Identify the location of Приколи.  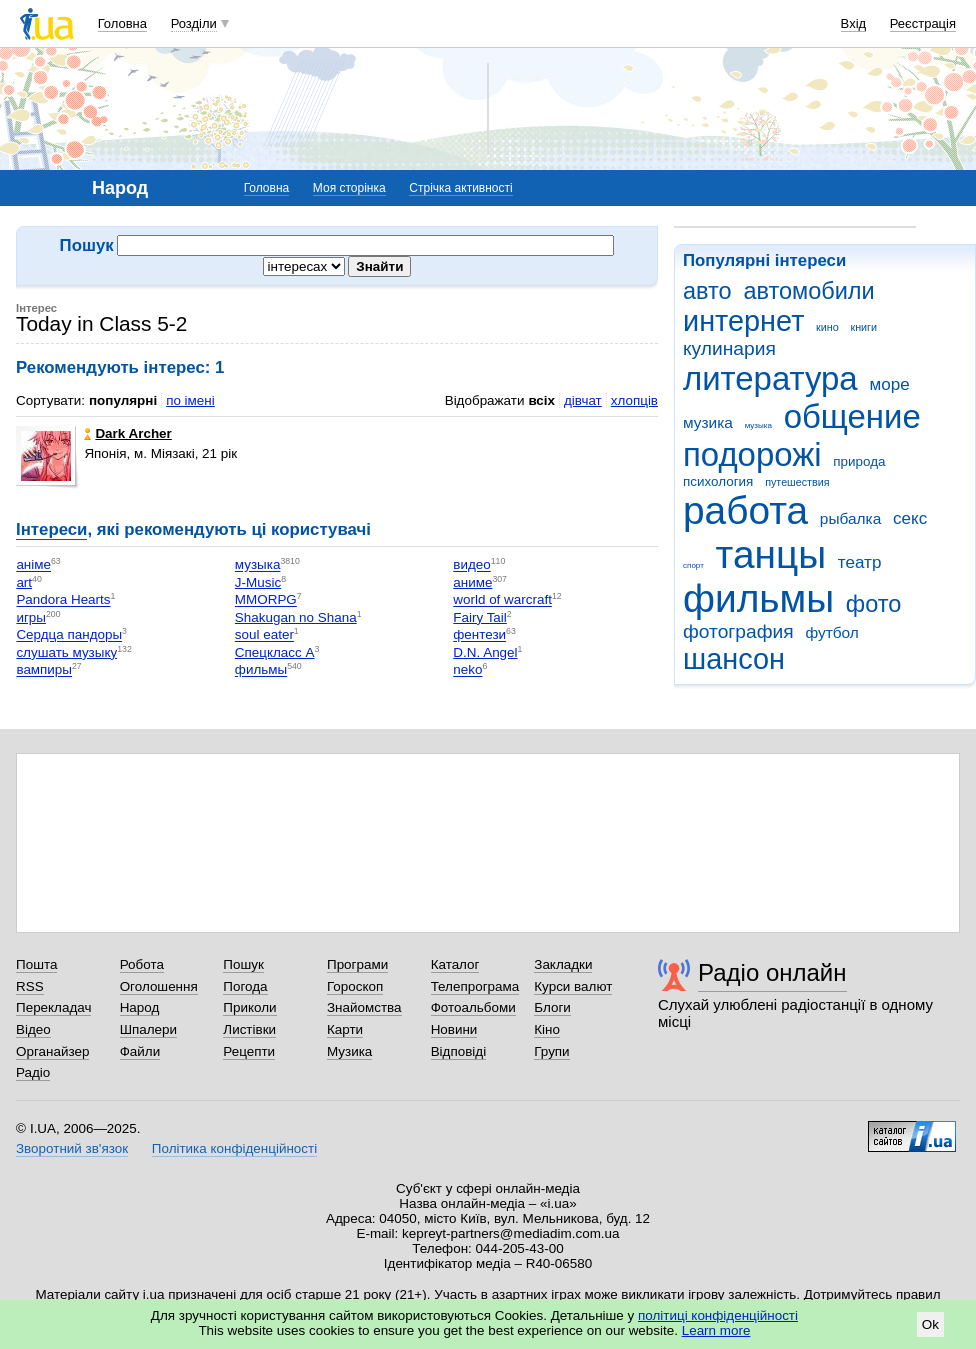
(249, 1007).